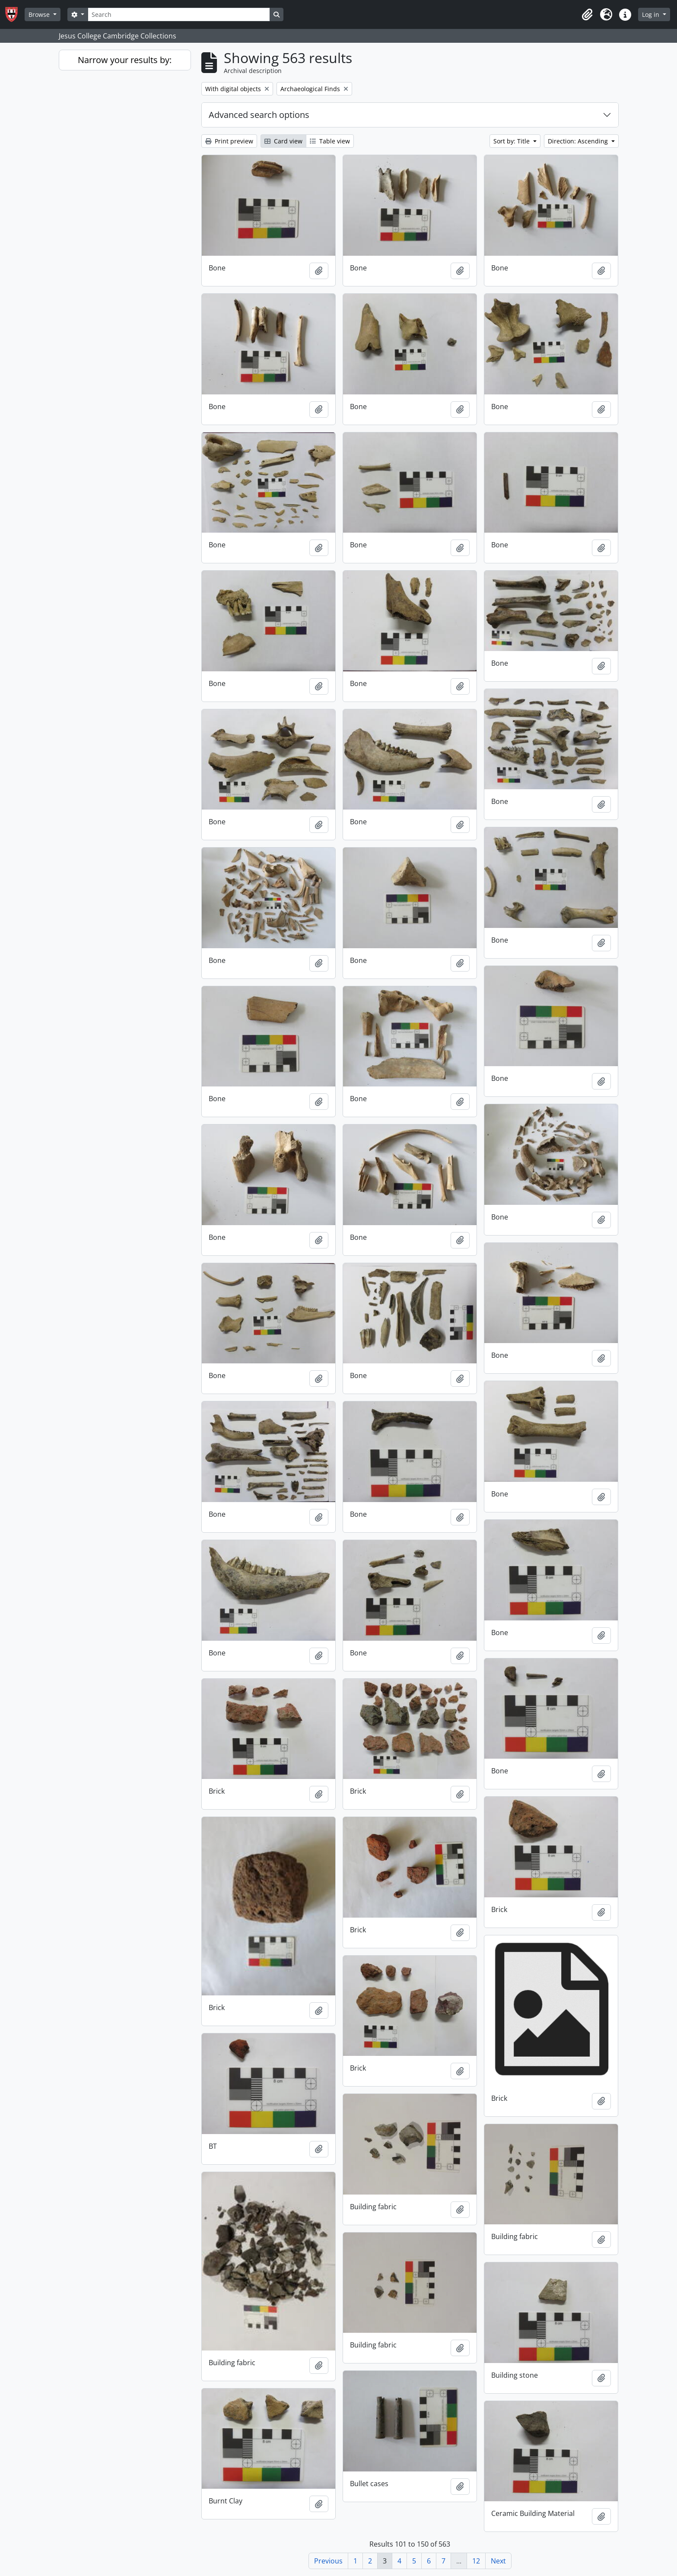 The width and height of the screenshot is (677, 2576). What do you see at coordinates (283, 141) in the screenshot?
I see `Card view` at bounding box center [283, 141].